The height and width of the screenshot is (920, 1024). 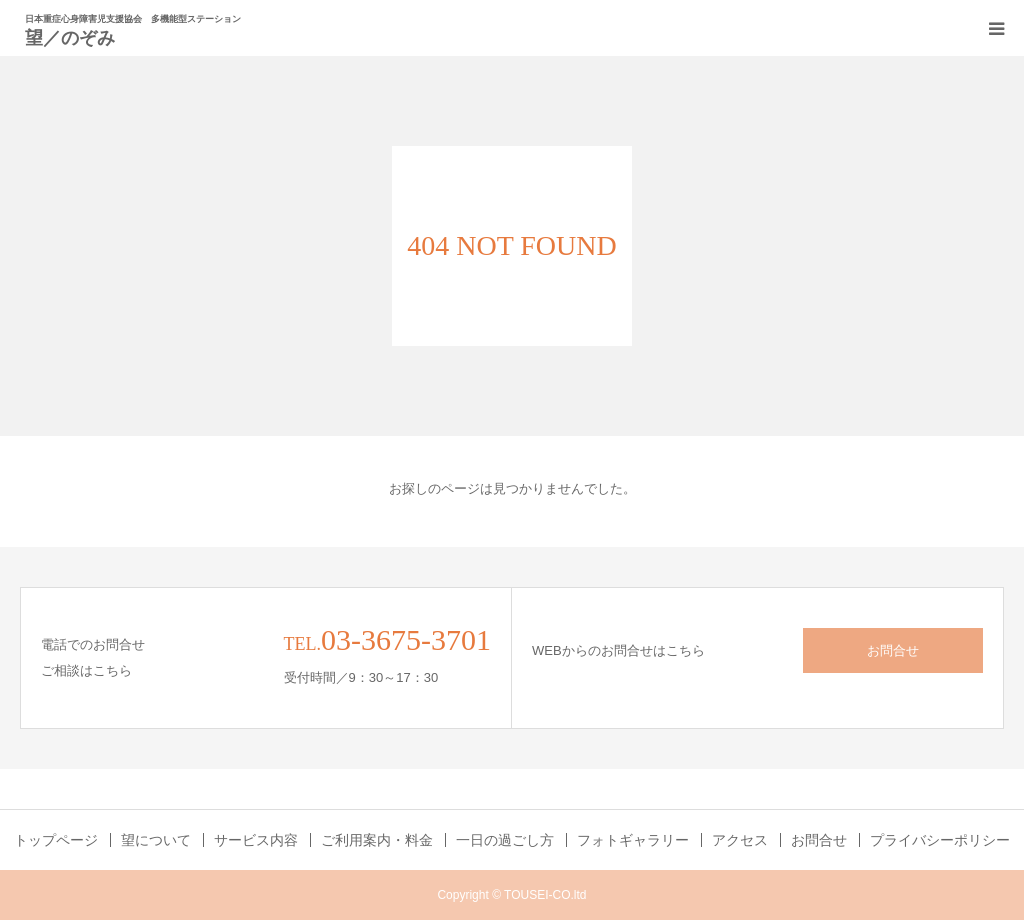 What do you see at coordinates (505, 840) in the screenshot?
I see `一日の過ごし方` at bounding box center [505, 840].